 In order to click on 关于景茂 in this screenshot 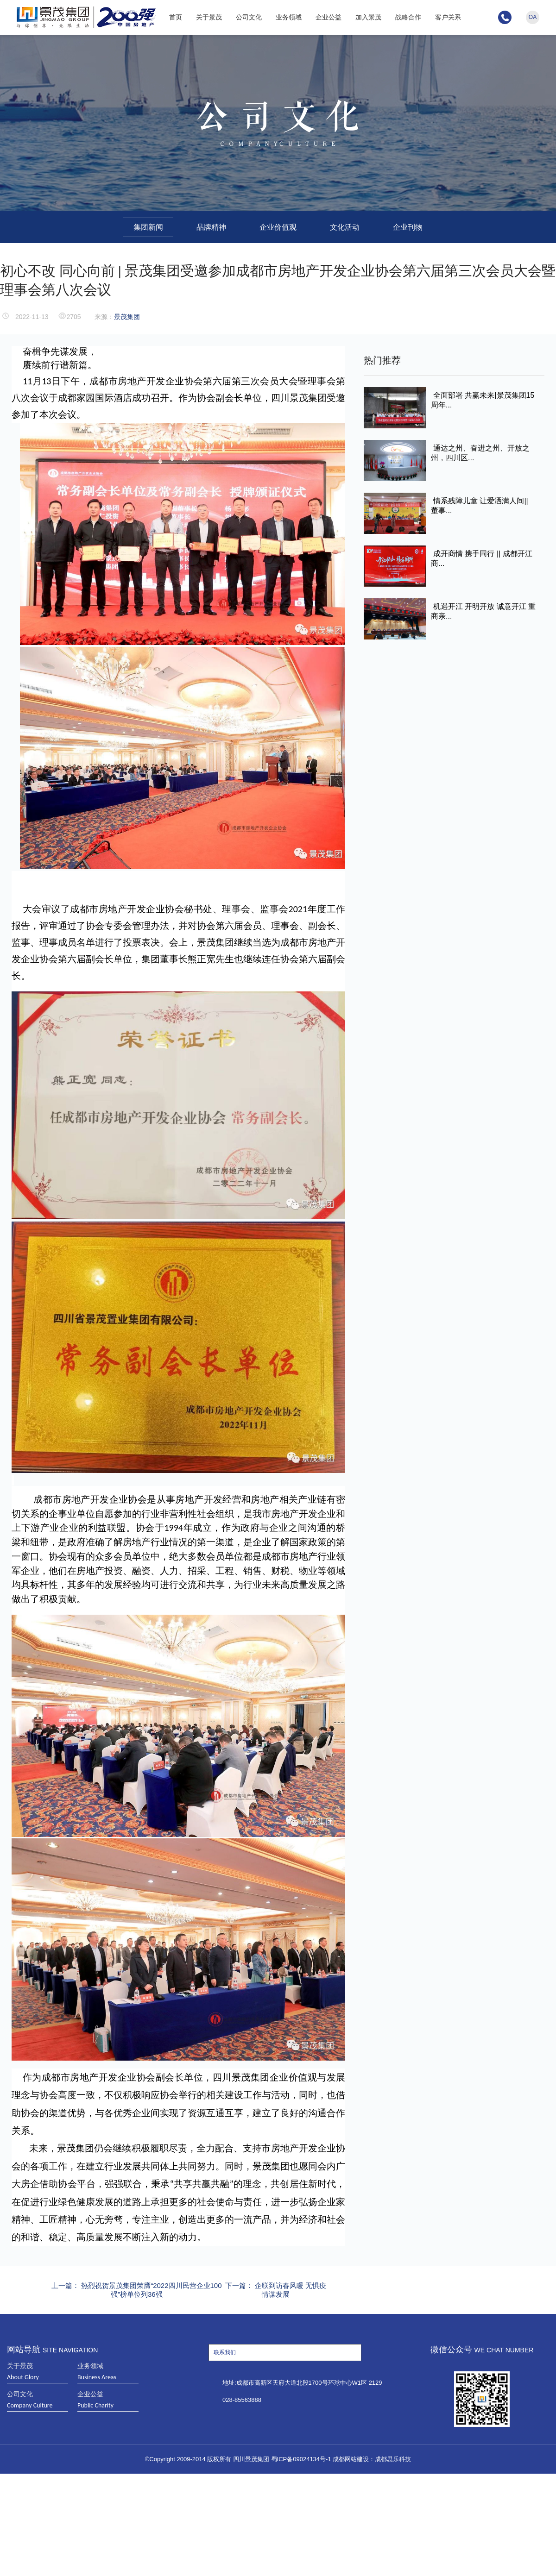, I will do `click(209, 17)`.